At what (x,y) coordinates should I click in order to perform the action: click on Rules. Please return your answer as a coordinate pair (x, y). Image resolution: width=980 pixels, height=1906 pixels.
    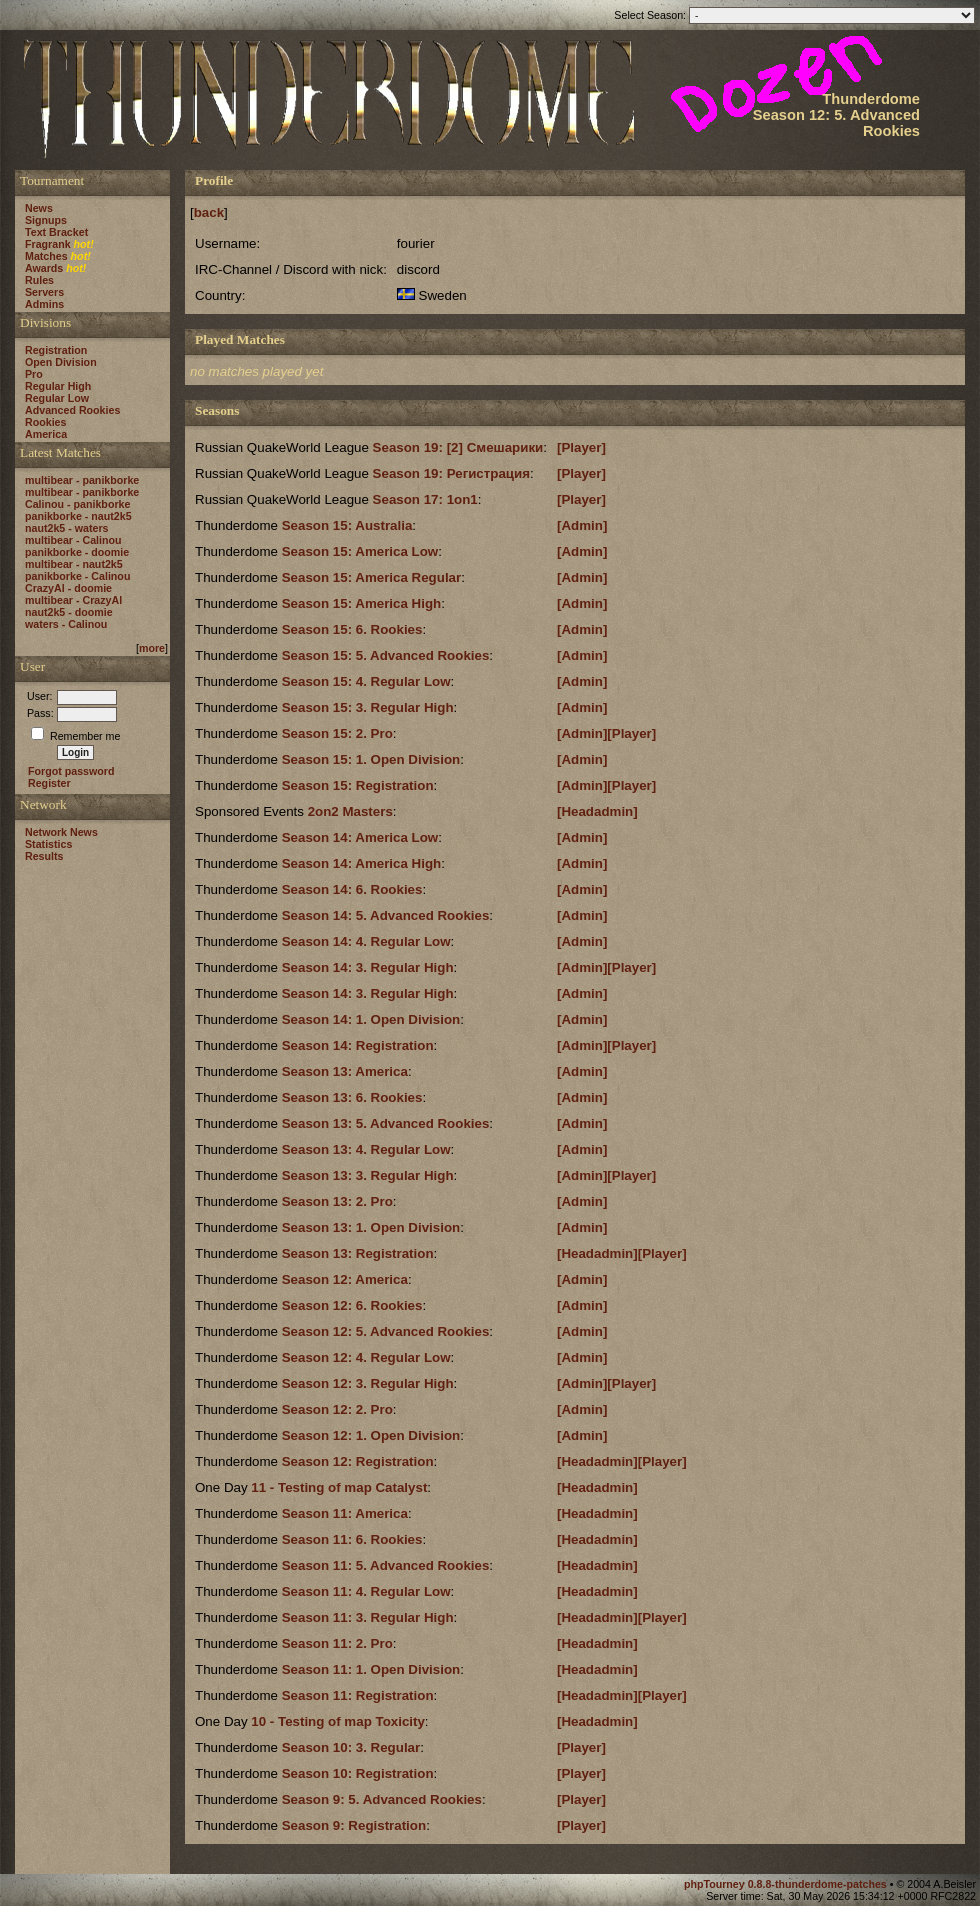
    Looking at the image, I should click on (39, 280).